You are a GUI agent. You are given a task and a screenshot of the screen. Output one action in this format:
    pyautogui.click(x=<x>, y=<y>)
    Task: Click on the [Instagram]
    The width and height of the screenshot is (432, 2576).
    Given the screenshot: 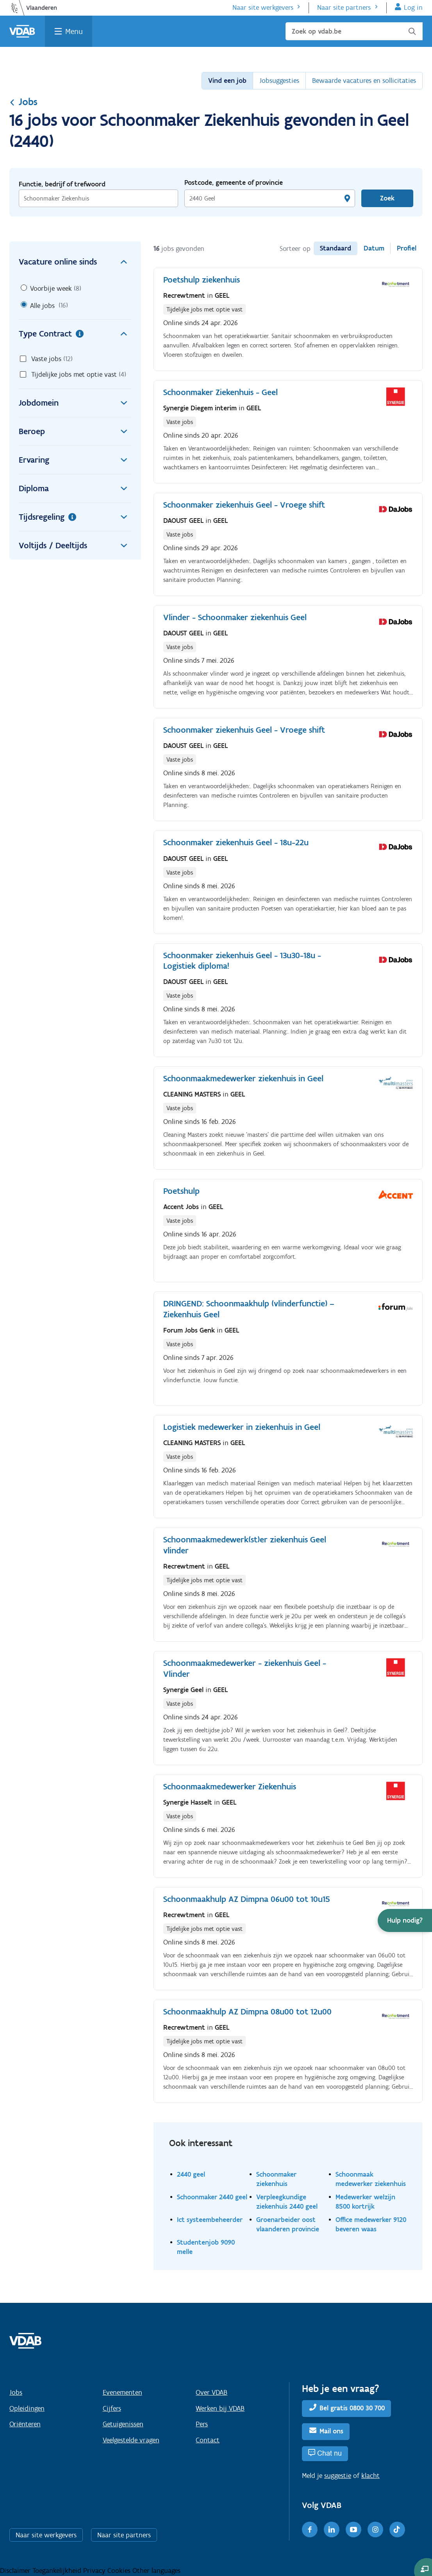 What is the action you would take?
    pyautogui.click(x=375, y=2529)
    